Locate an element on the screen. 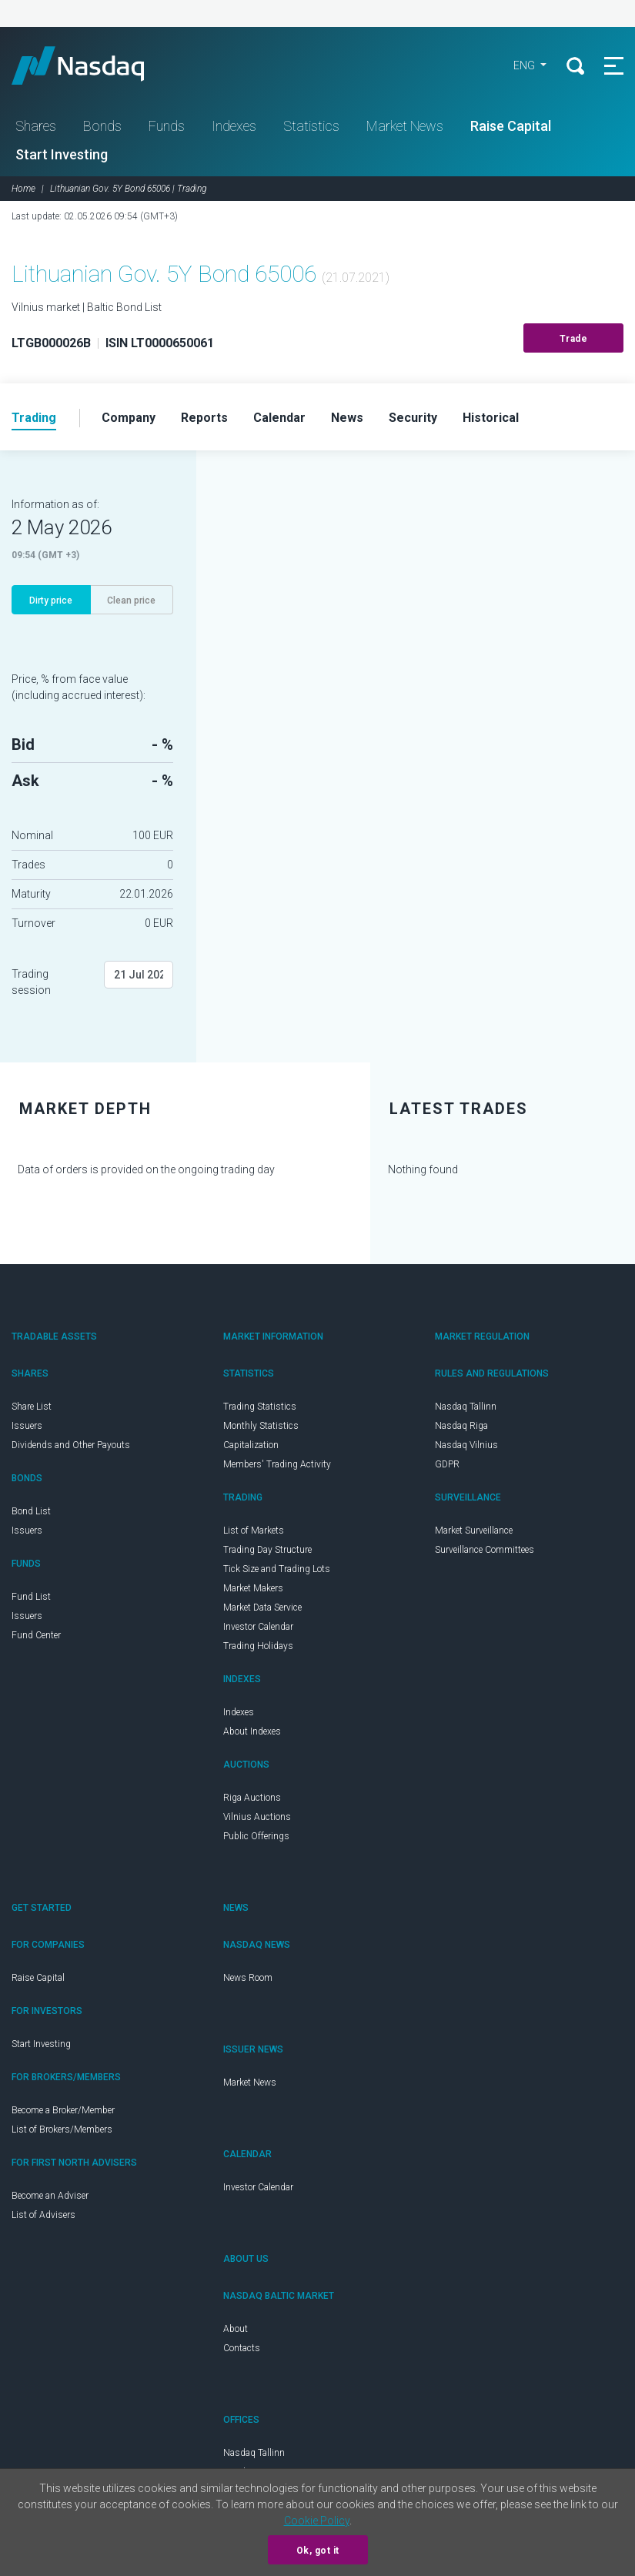  Contacts is located at coordinates (241, 2348).